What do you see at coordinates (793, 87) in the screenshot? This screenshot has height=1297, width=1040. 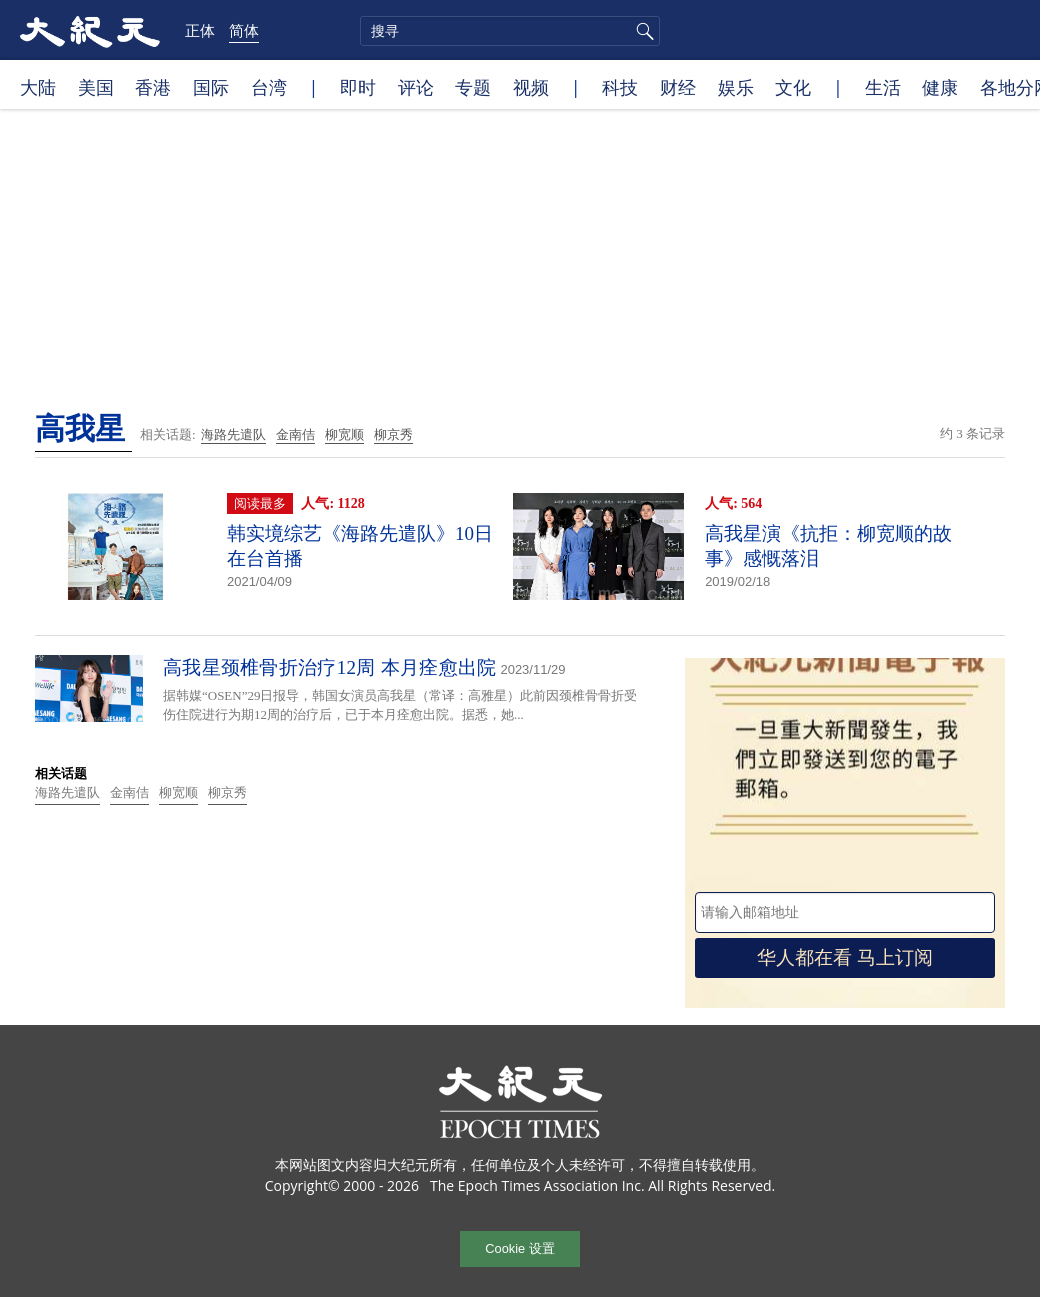 I see `文化` at bounding box center [793, 87].